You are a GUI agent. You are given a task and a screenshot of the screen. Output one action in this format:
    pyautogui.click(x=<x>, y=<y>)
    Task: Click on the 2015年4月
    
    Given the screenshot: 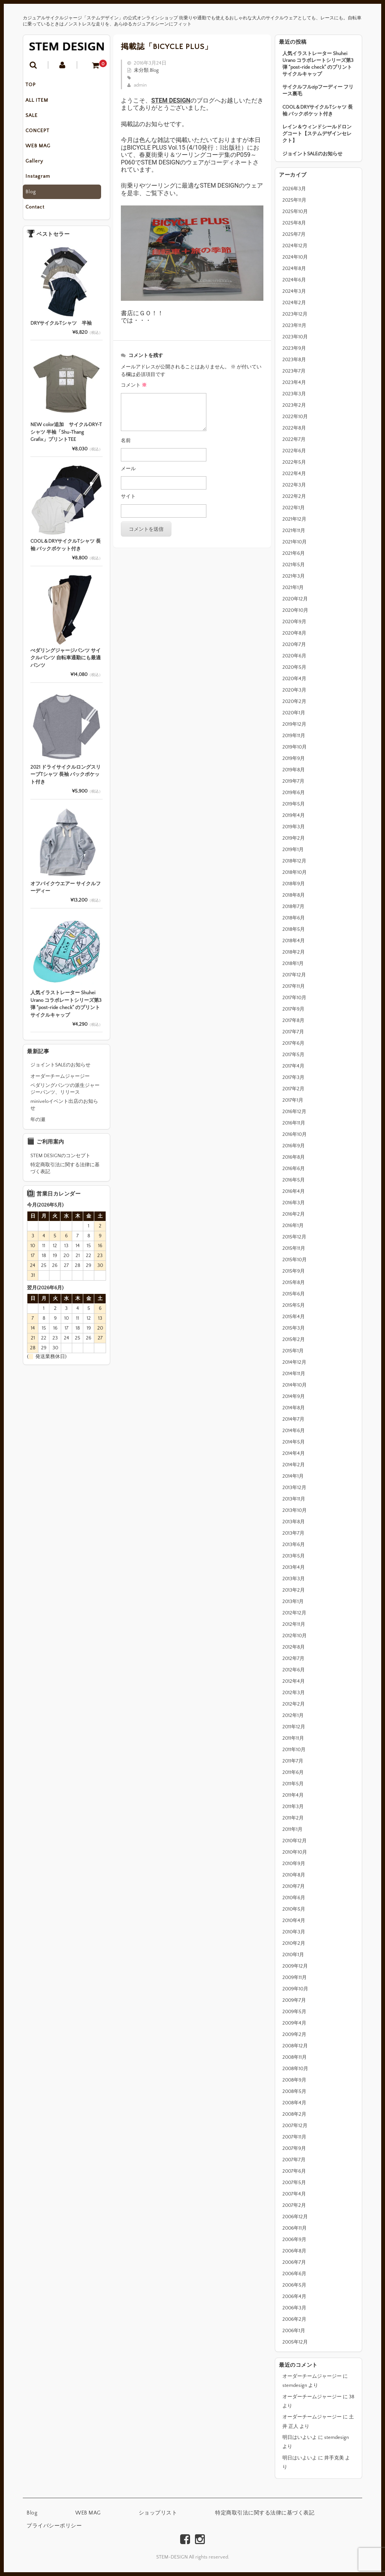 What is the action you would take?
    pyautogui.click(x=293, y=1316)
    